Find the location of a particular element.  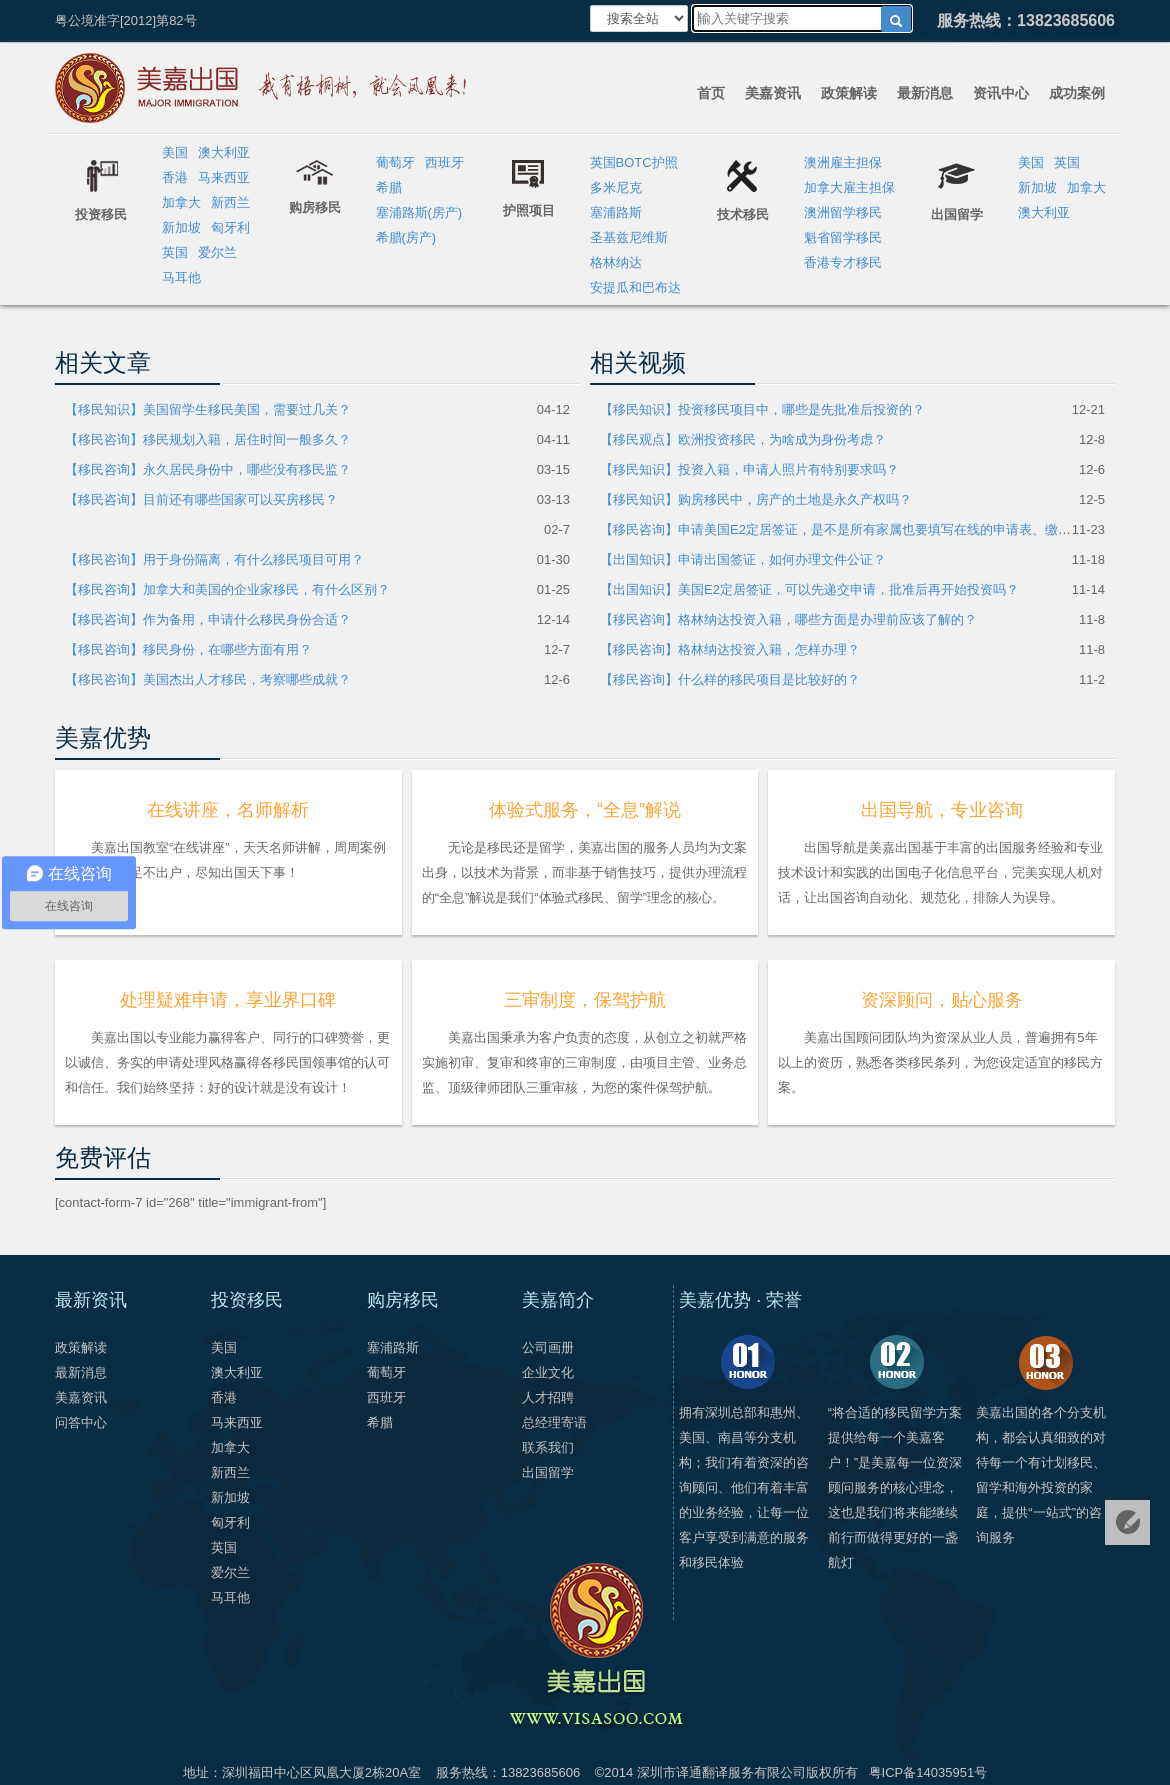

【移民咨询】永久居民身份中，哪些没有移民监？ is located at coordinates (208, 469).